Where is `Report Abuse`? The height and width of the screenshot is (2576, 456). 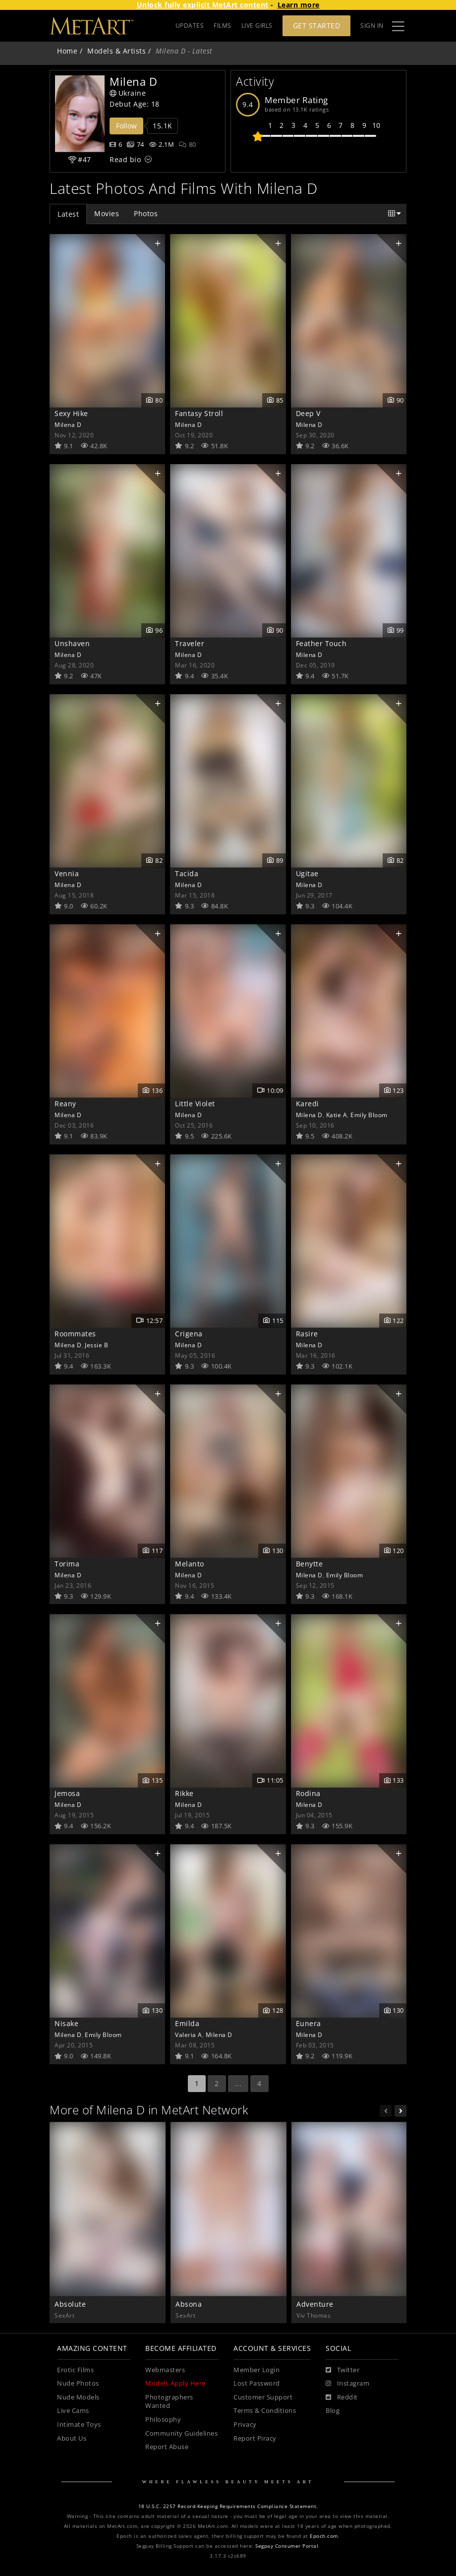 Report Abuse is located at coordinates (166, 2447).